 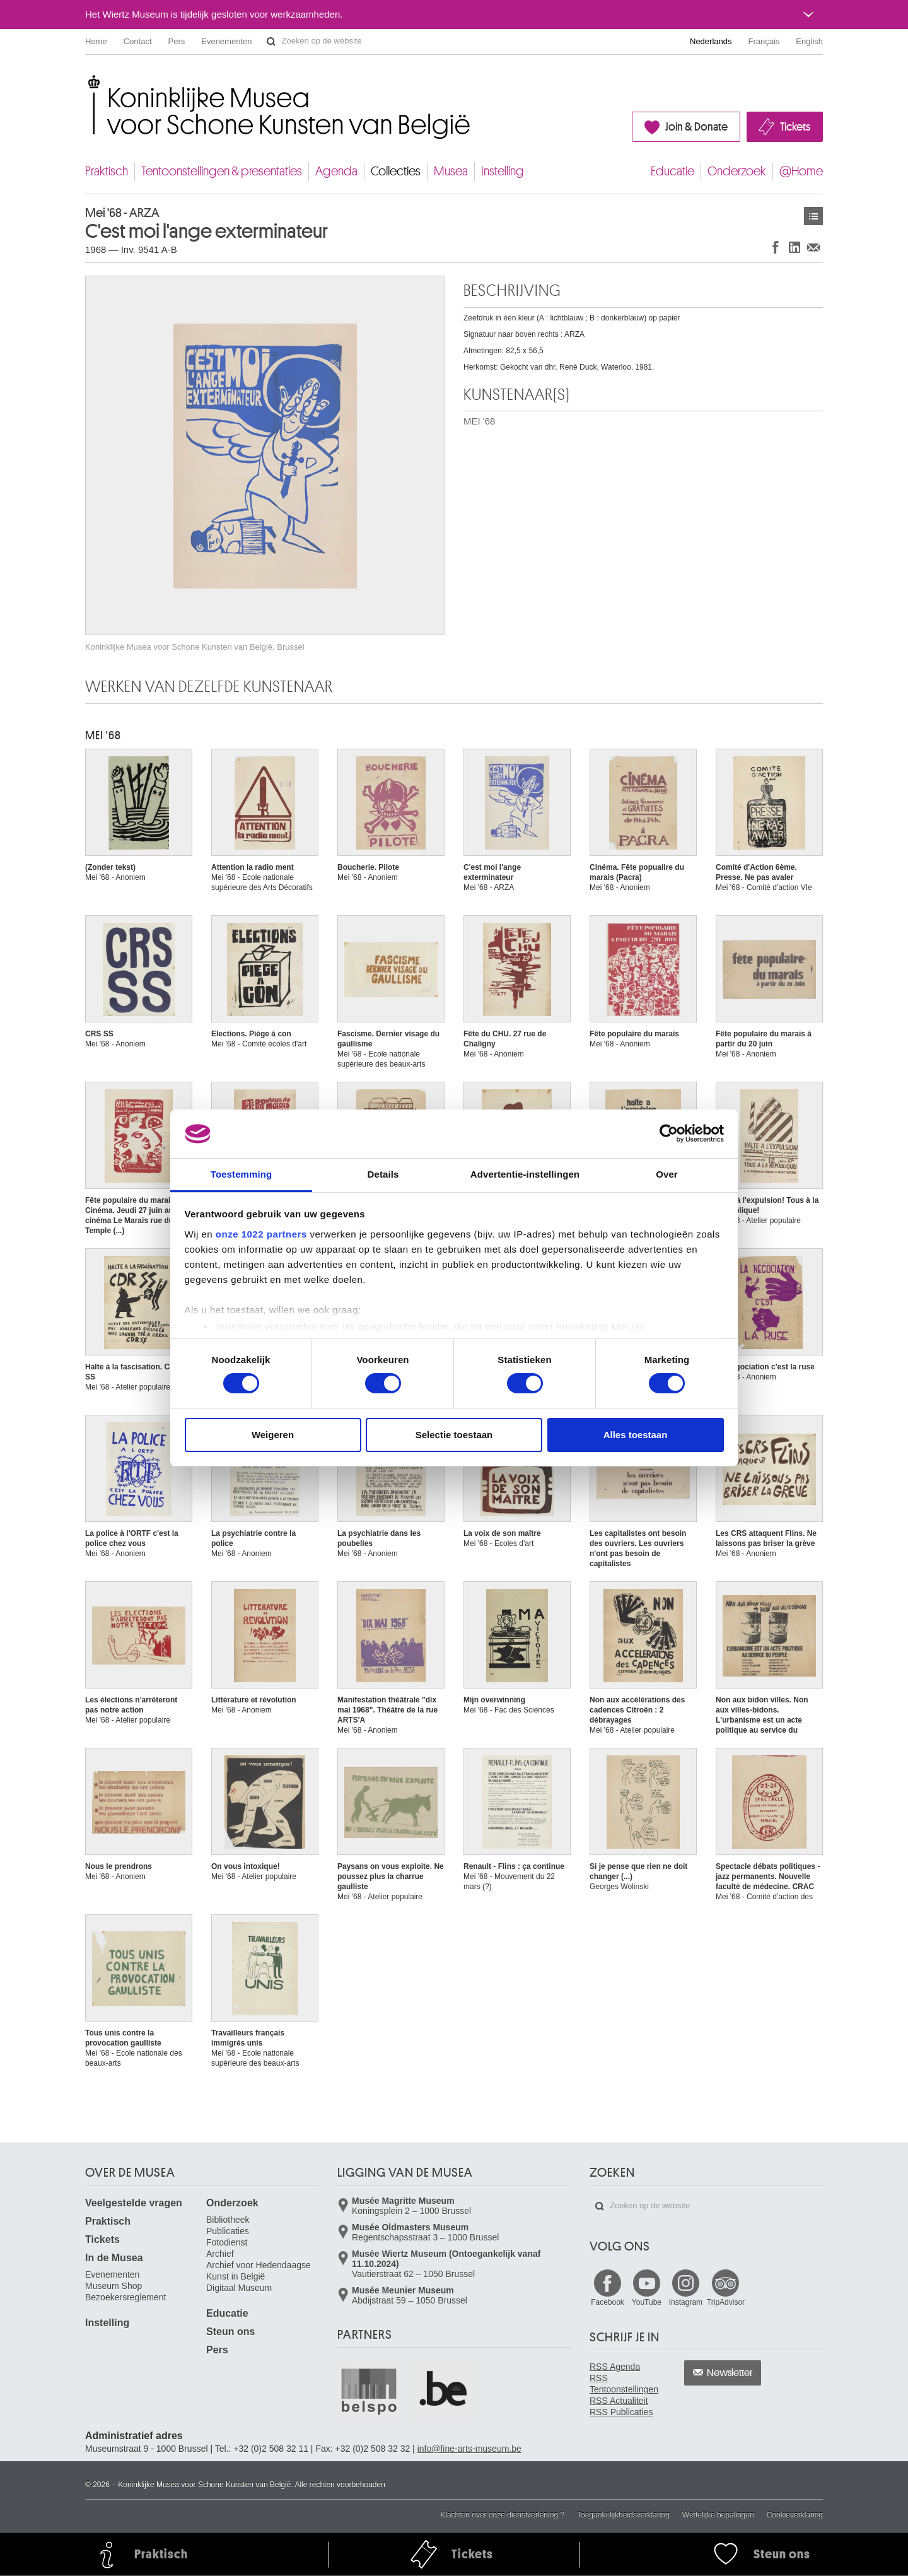 I want to click on Advertentie-instellingen [tab], so click(x=524, y=1174).